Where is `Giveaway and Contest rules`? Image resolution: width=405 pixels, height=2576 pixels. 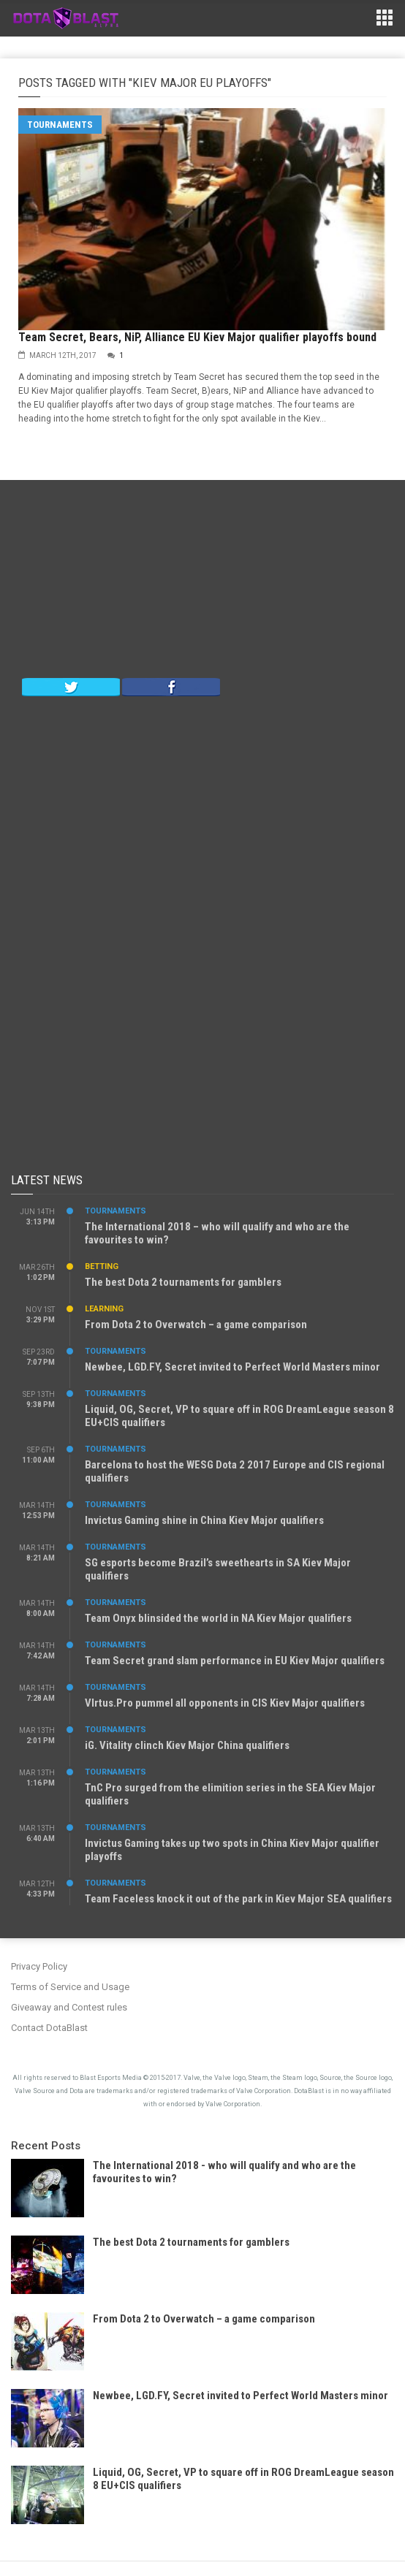 Giveaway and Contest rules is located at coordinates (69, 2007).